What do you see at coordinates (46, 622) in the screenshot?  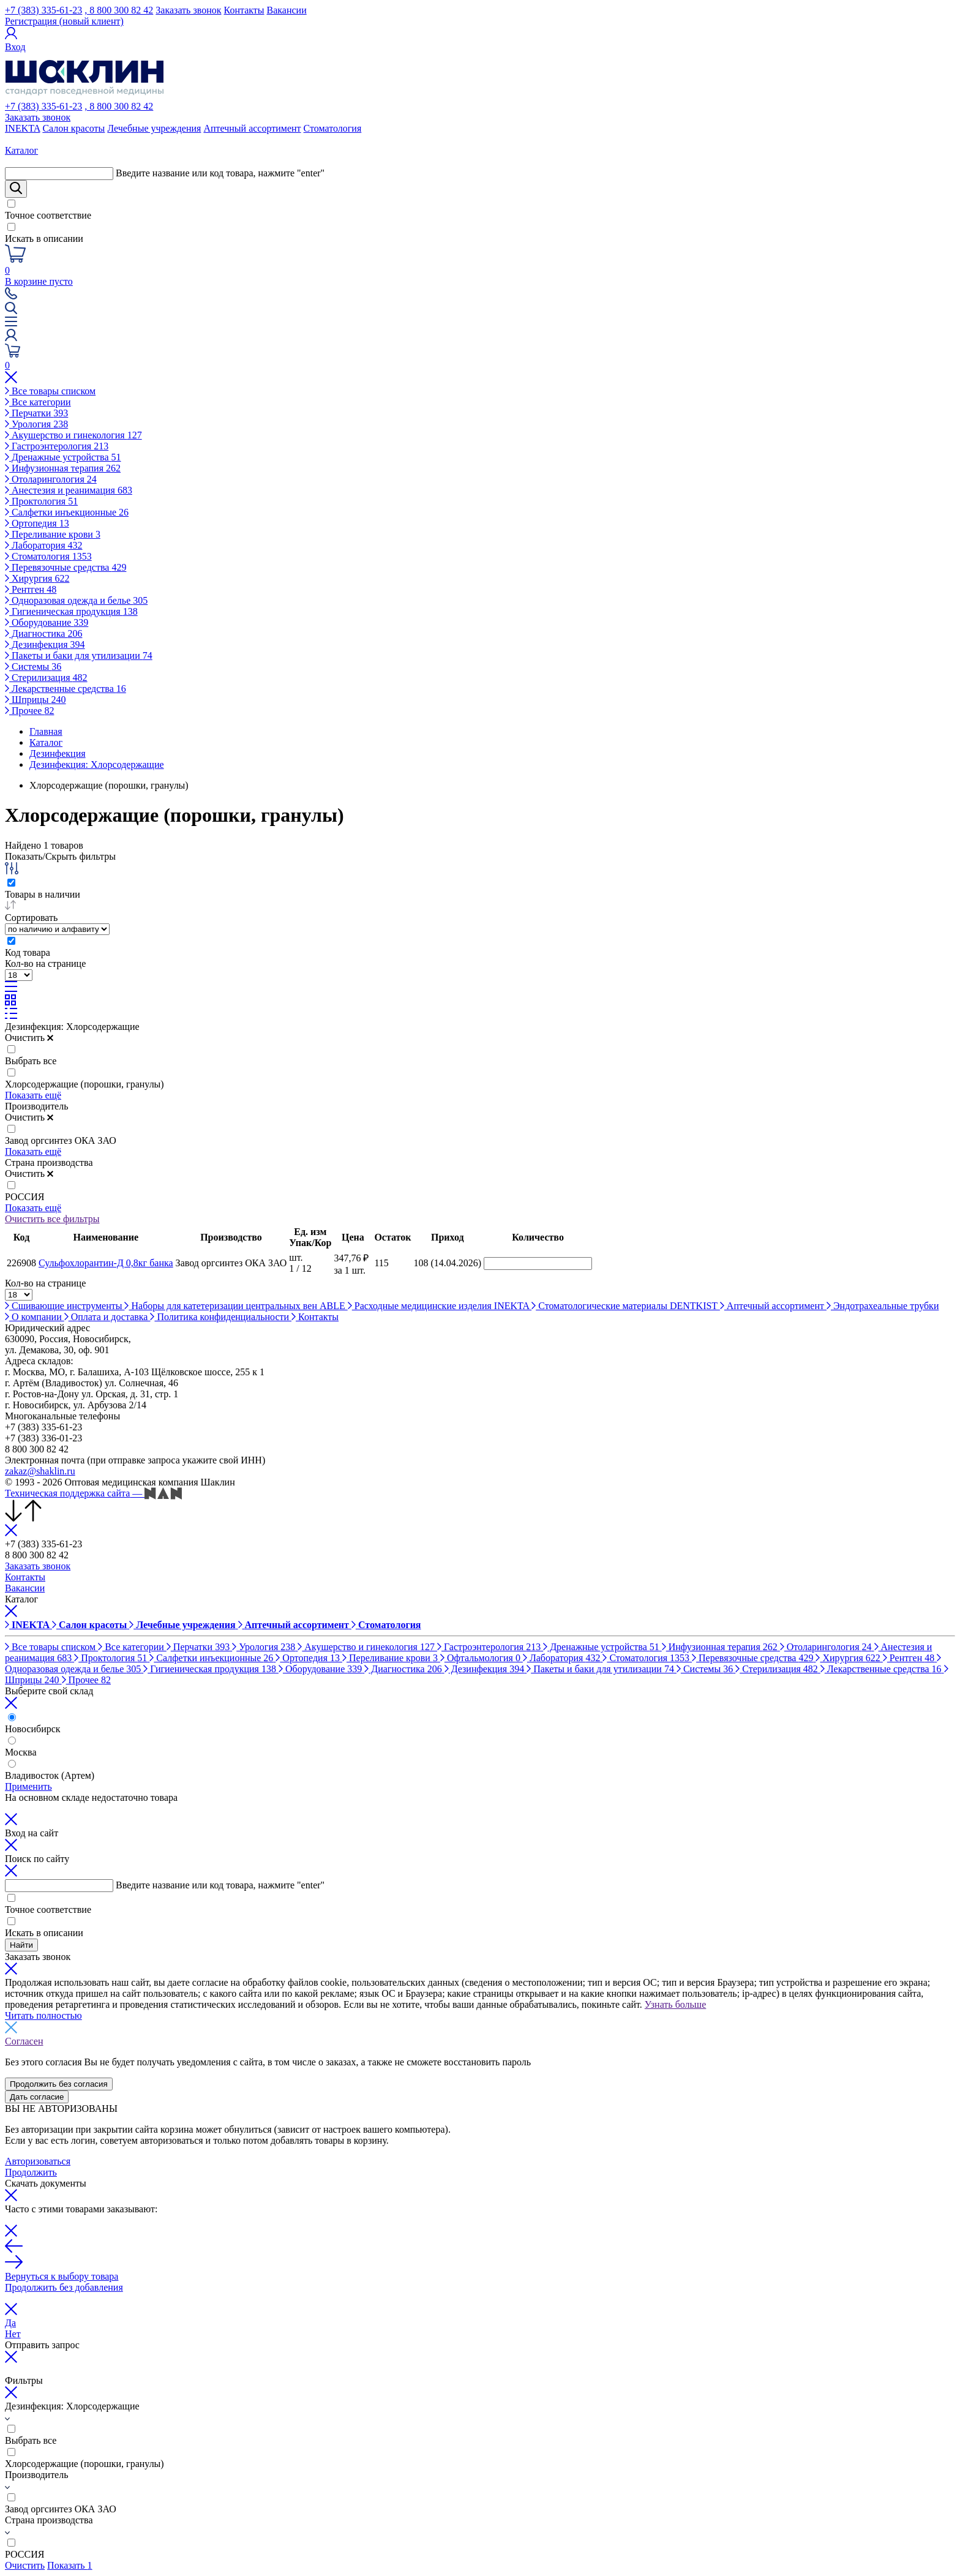 I see `Оборудование` at bounding box center [46, 622].